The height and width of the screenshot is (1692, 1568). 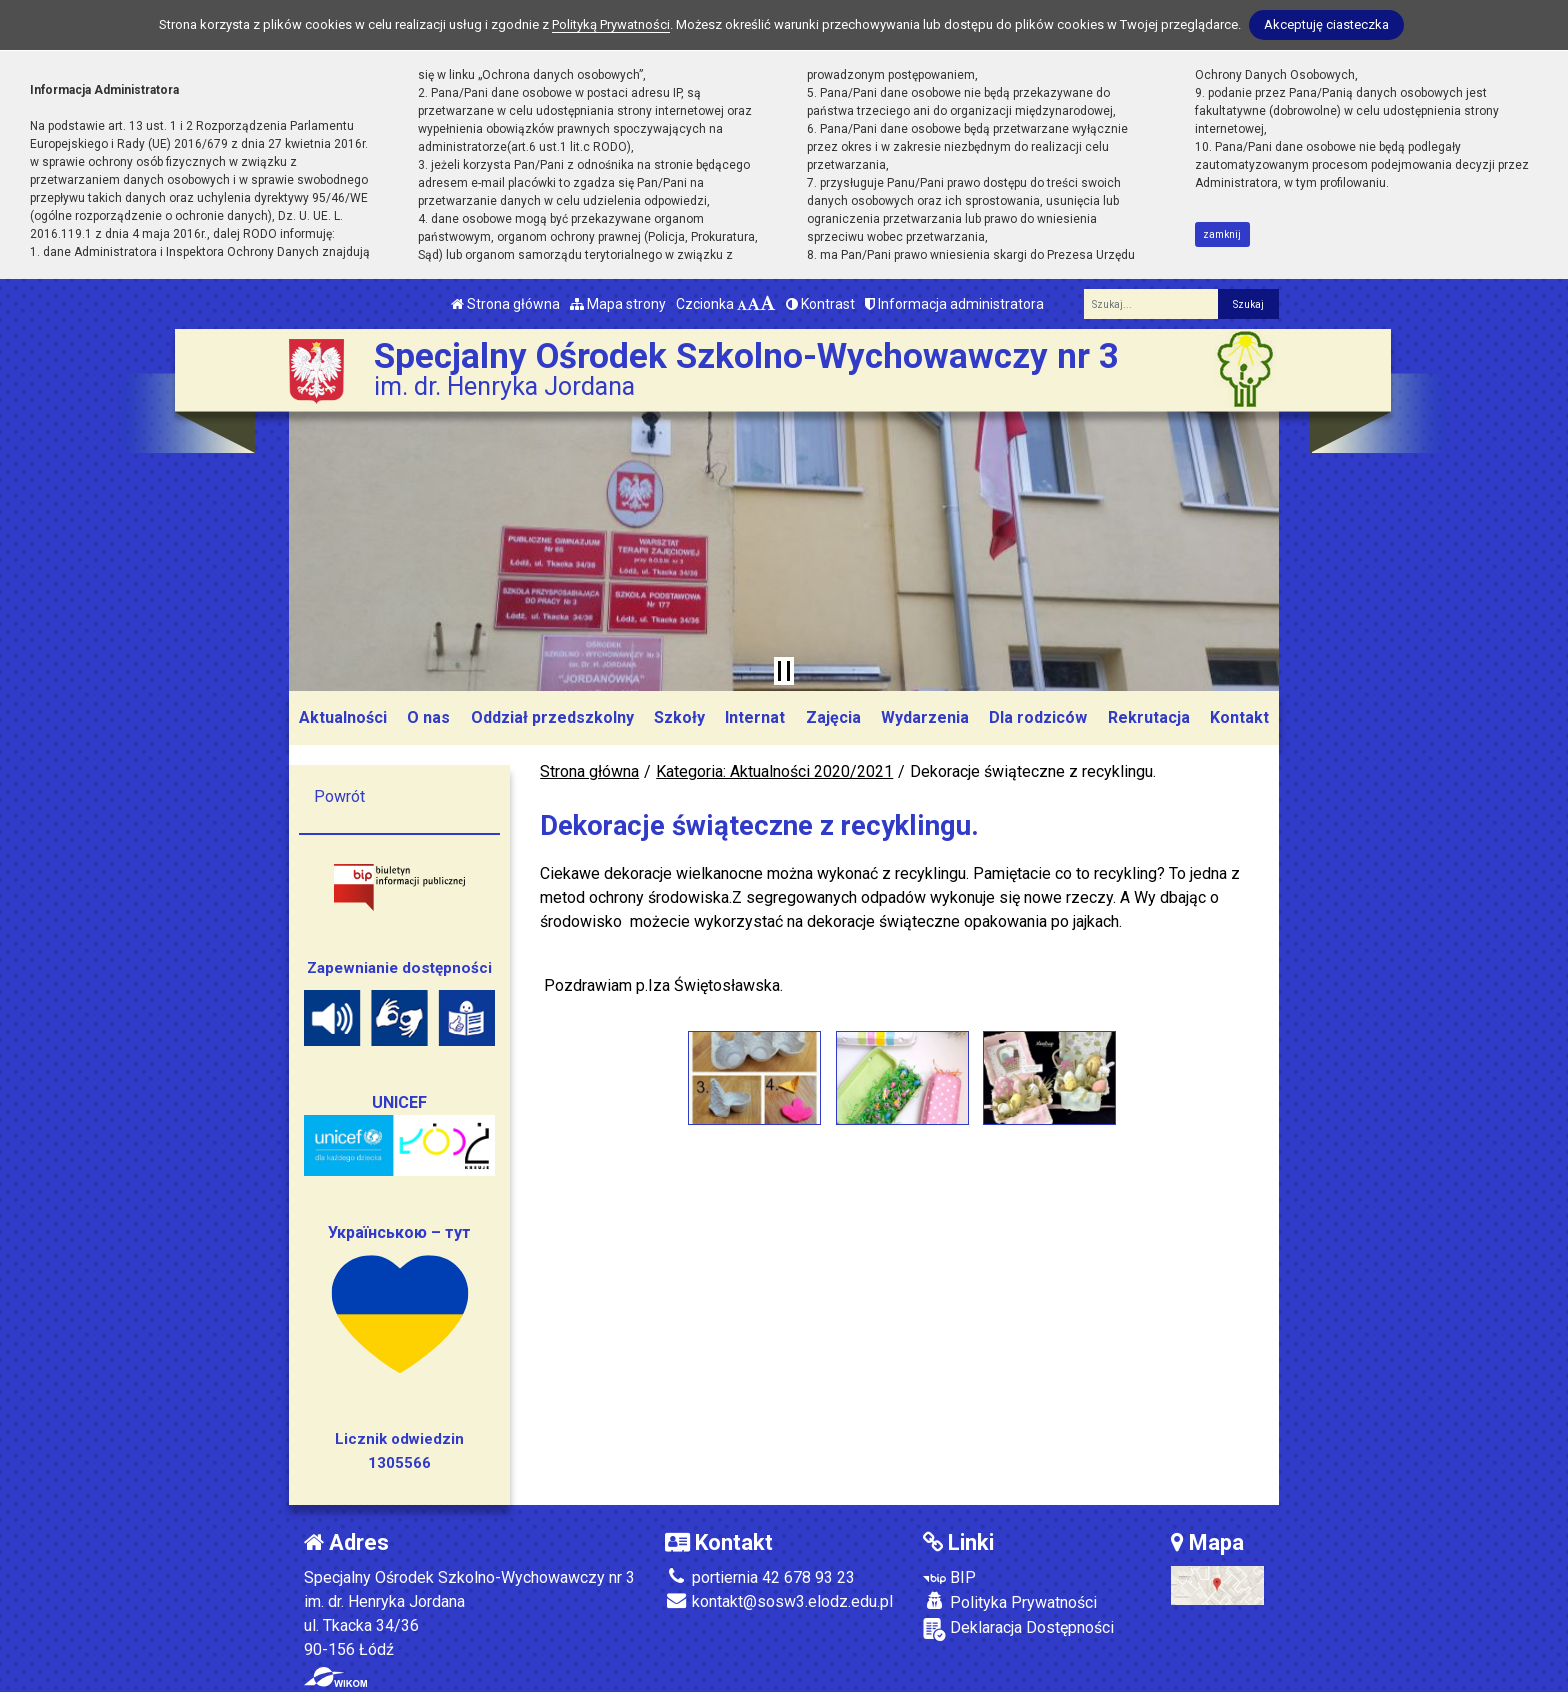 I want to click on Deklaracja Dostępności, so click(x=1018, y=1629).